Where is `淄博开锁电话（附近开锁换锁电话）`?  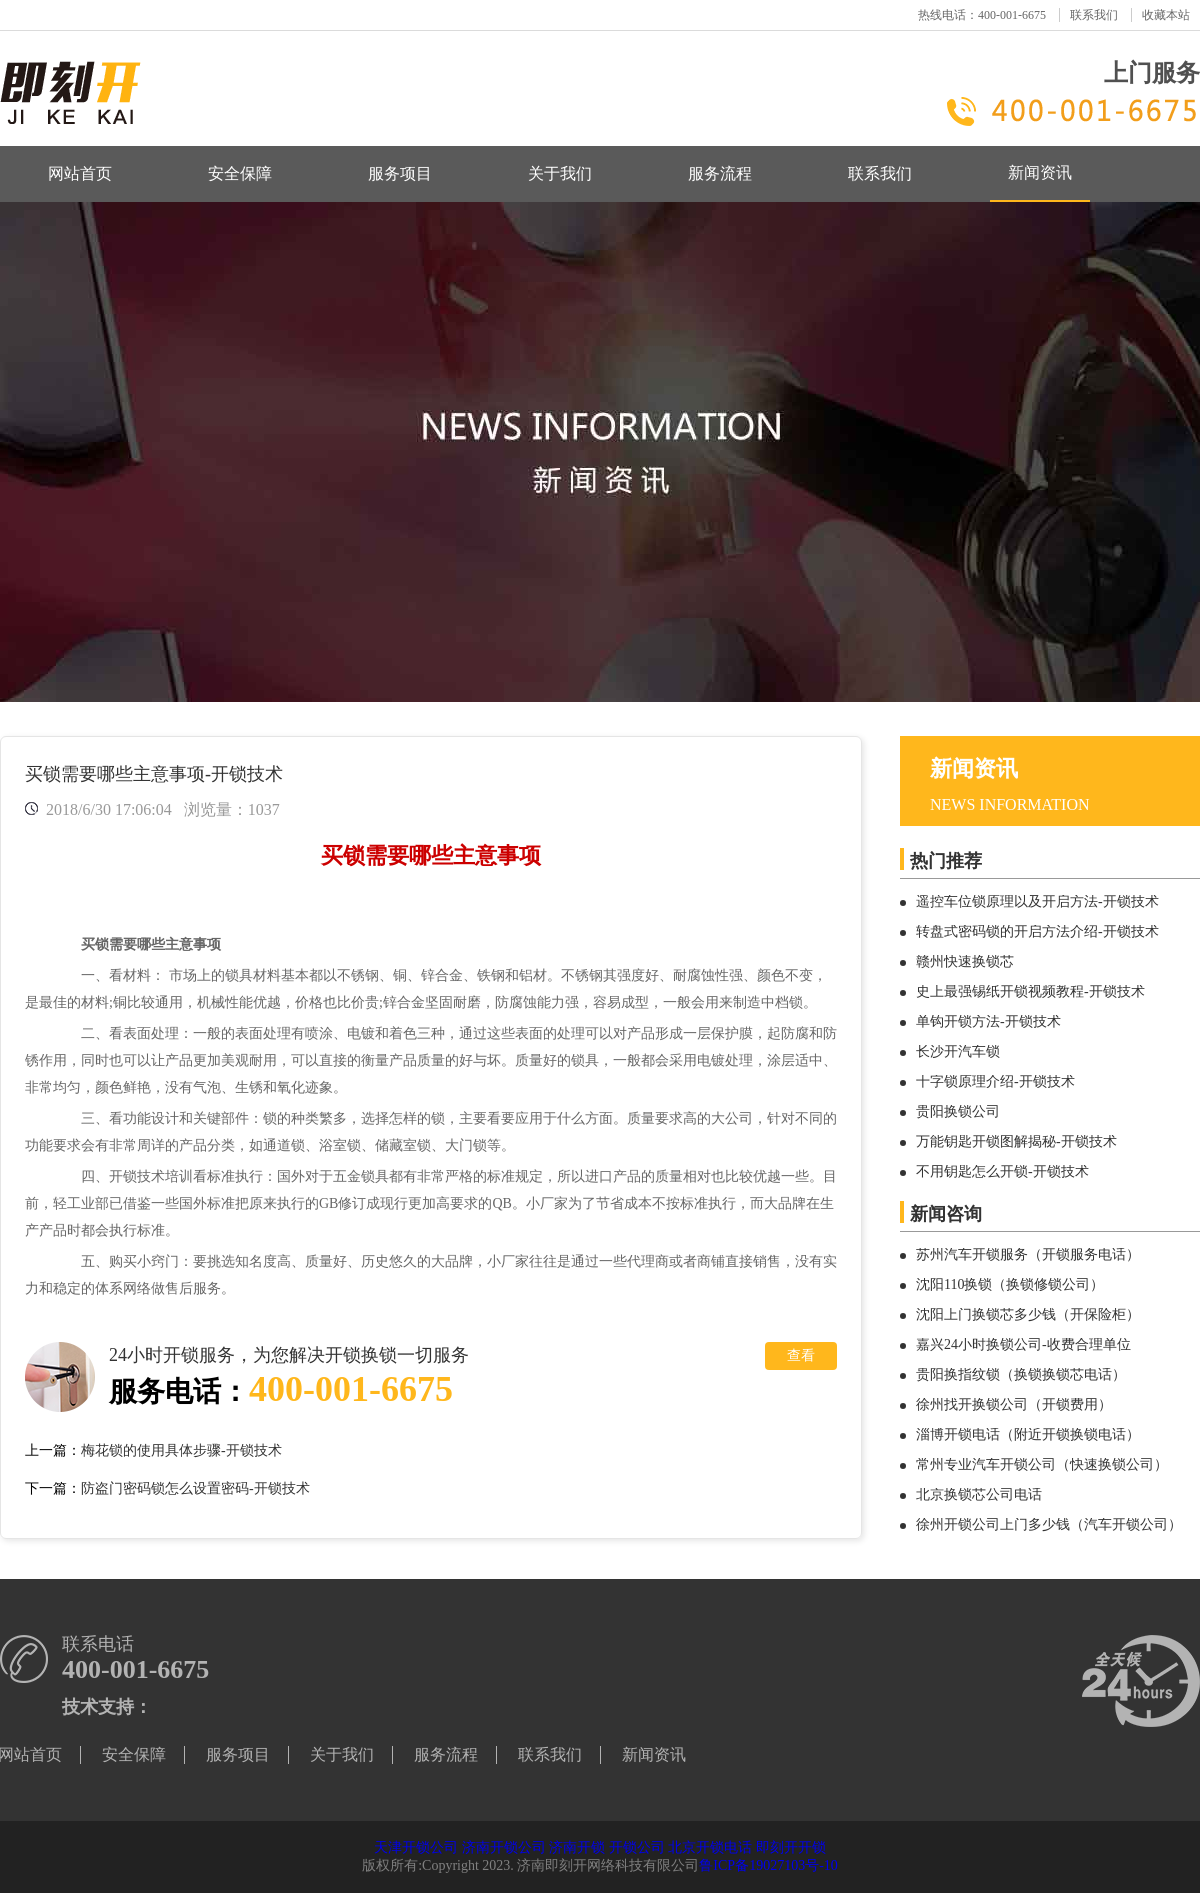 淄博开锁电话（附近开锁换锁电话） is located at coordinates (1028, 1434).